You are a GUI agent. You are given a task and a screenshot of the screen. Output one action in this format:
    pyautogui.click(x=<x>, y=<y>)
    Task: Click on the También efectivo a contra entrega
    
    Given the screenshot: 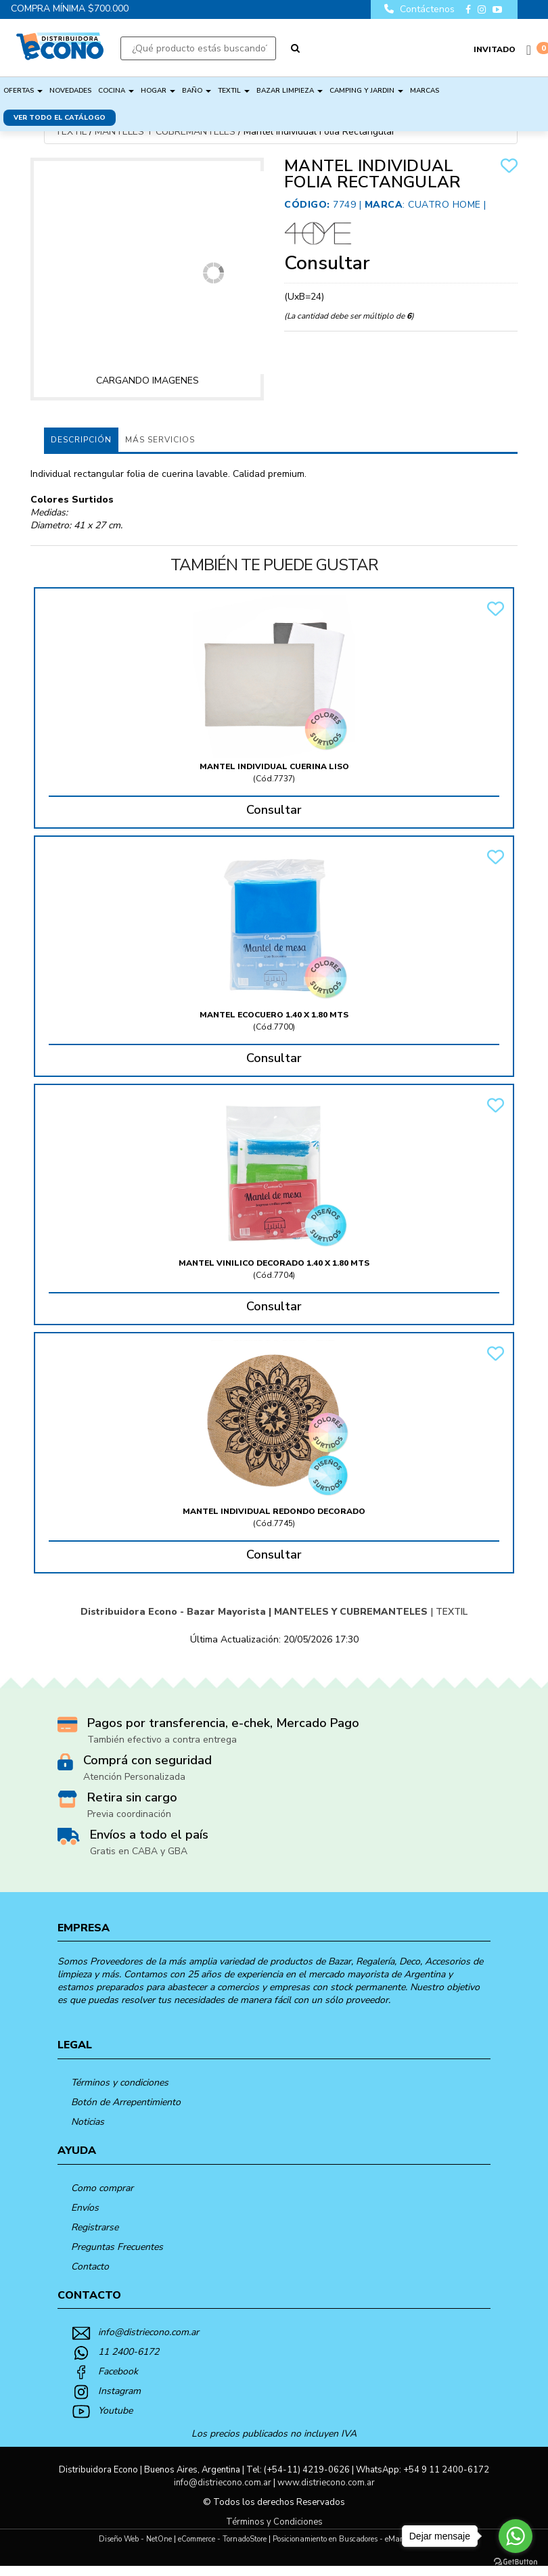 What is the action you would take?
    pyautogui.click(x=162, y=1739)
    